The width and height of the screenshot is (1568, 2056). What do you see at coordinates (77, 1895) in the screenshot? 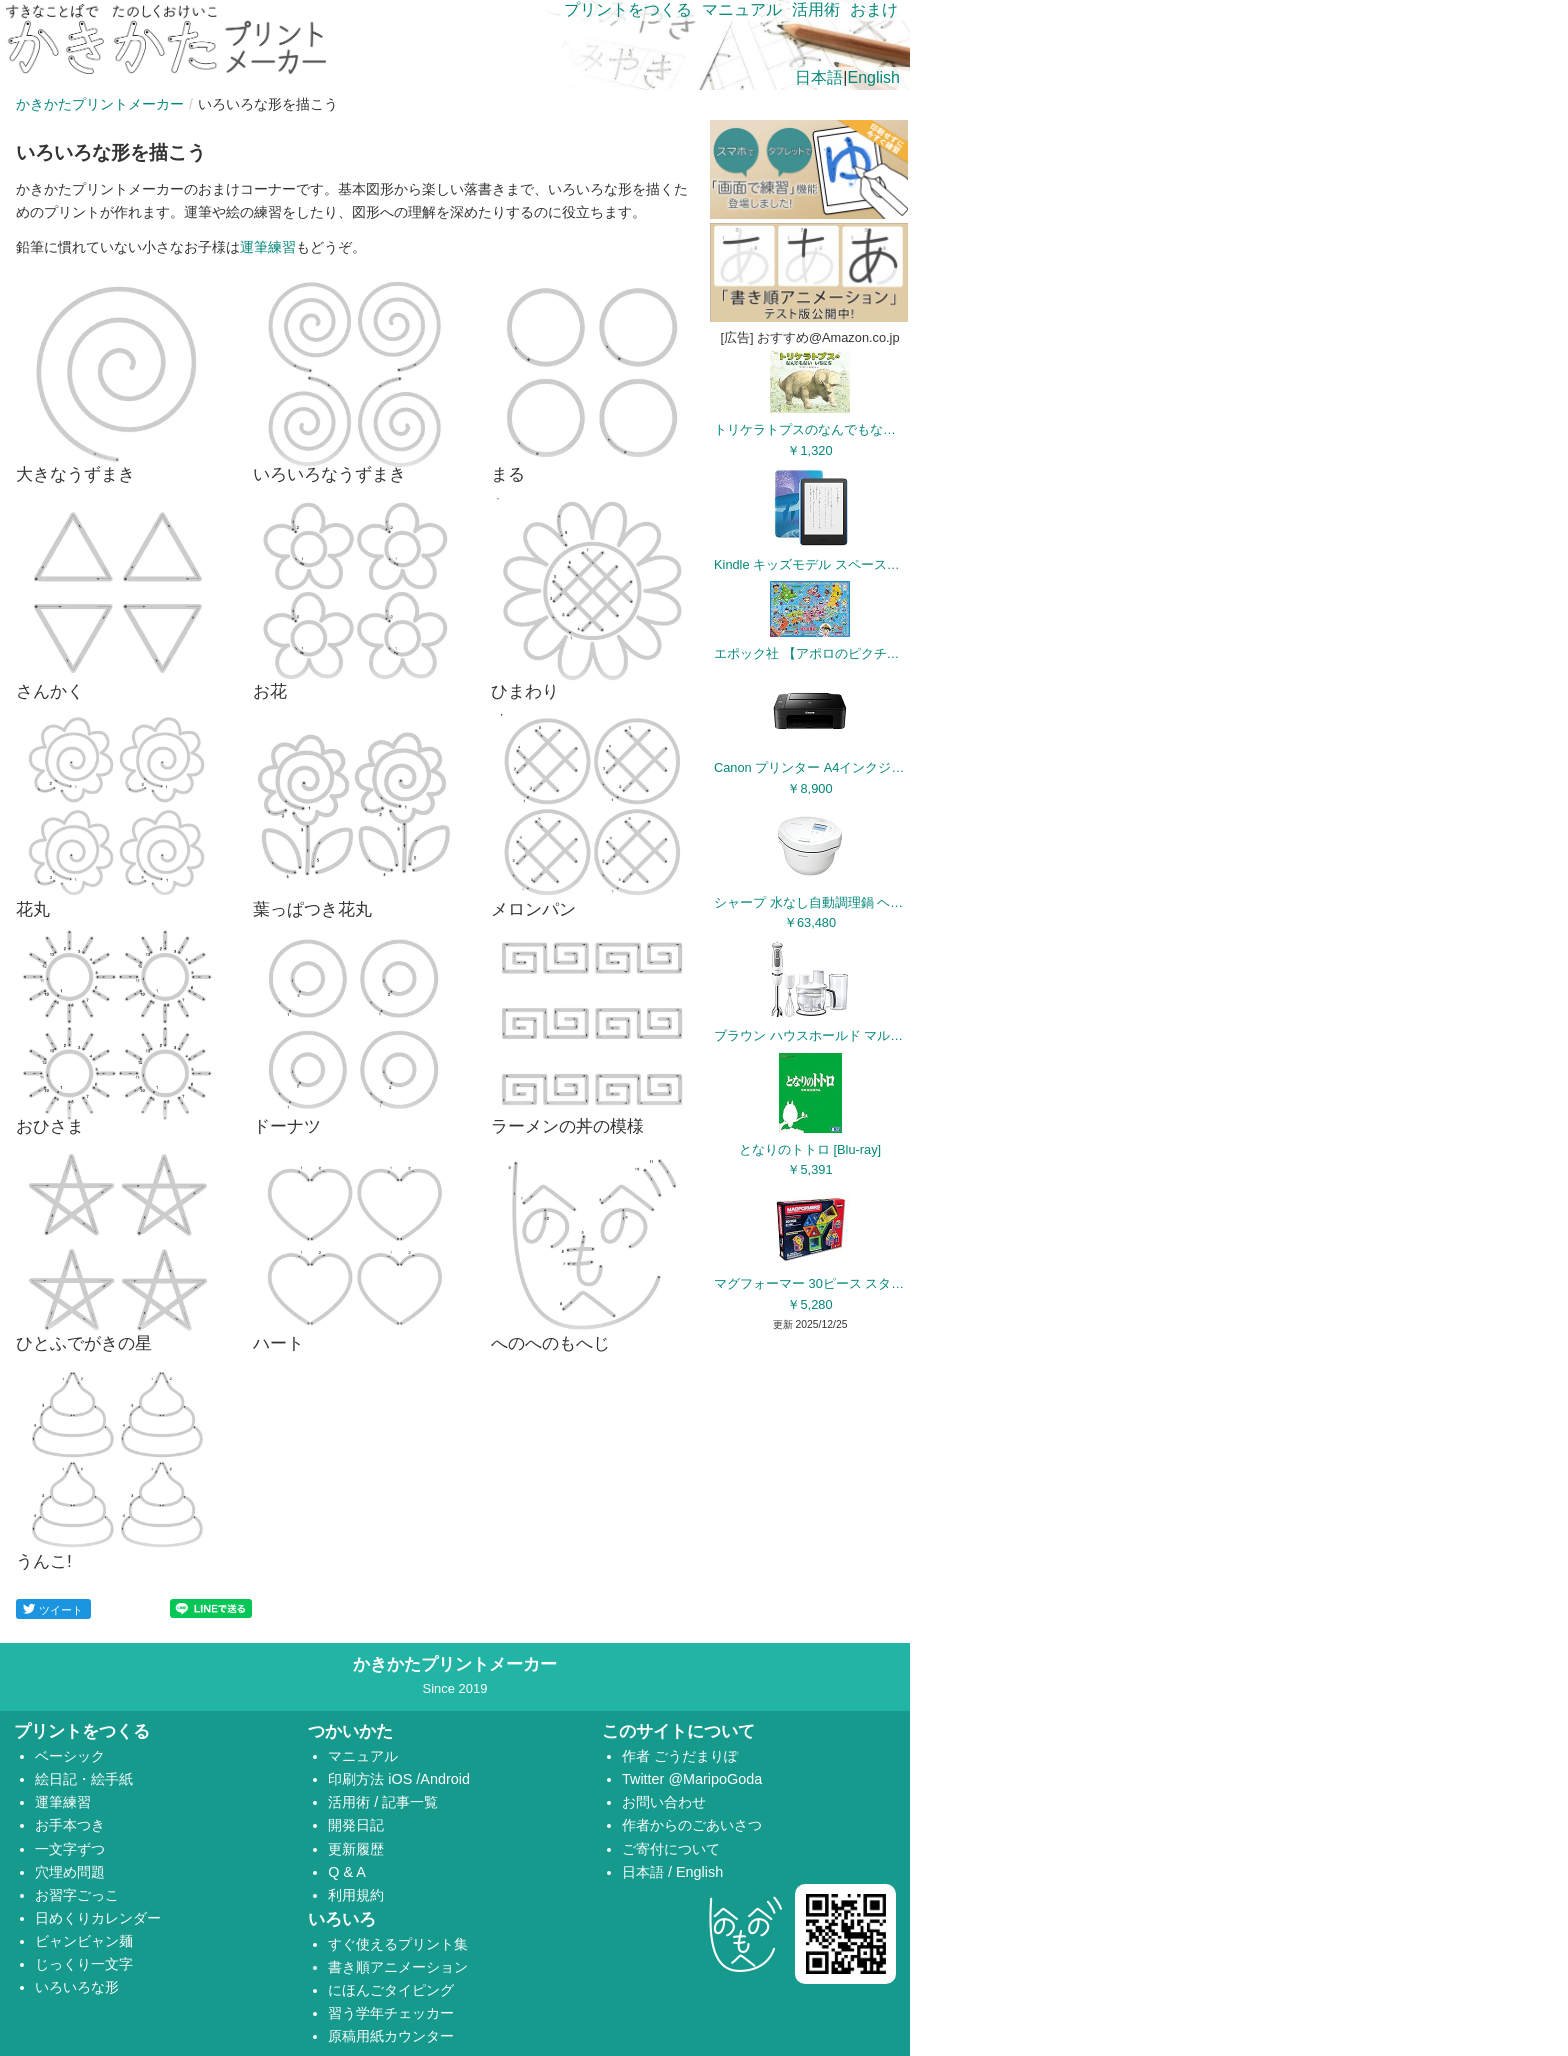
I see `お習字ごっこ` at bounding box center [77, 1895].